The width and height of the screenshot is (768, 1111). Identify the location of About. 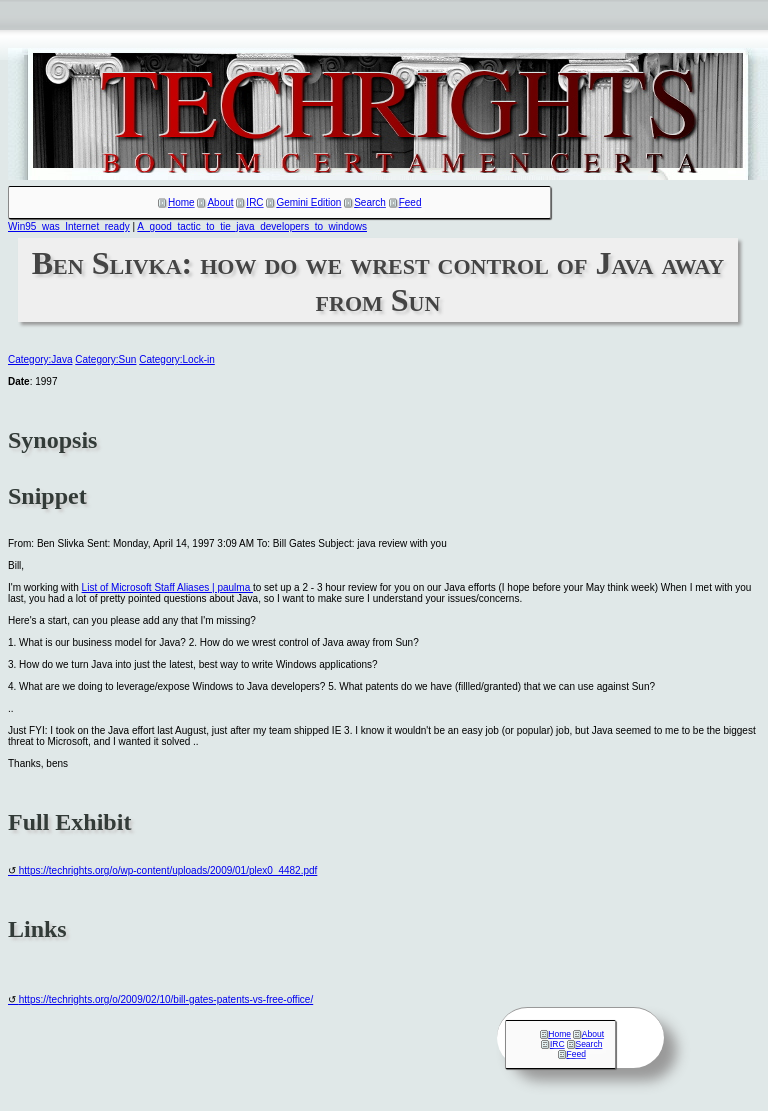
(220, 202).